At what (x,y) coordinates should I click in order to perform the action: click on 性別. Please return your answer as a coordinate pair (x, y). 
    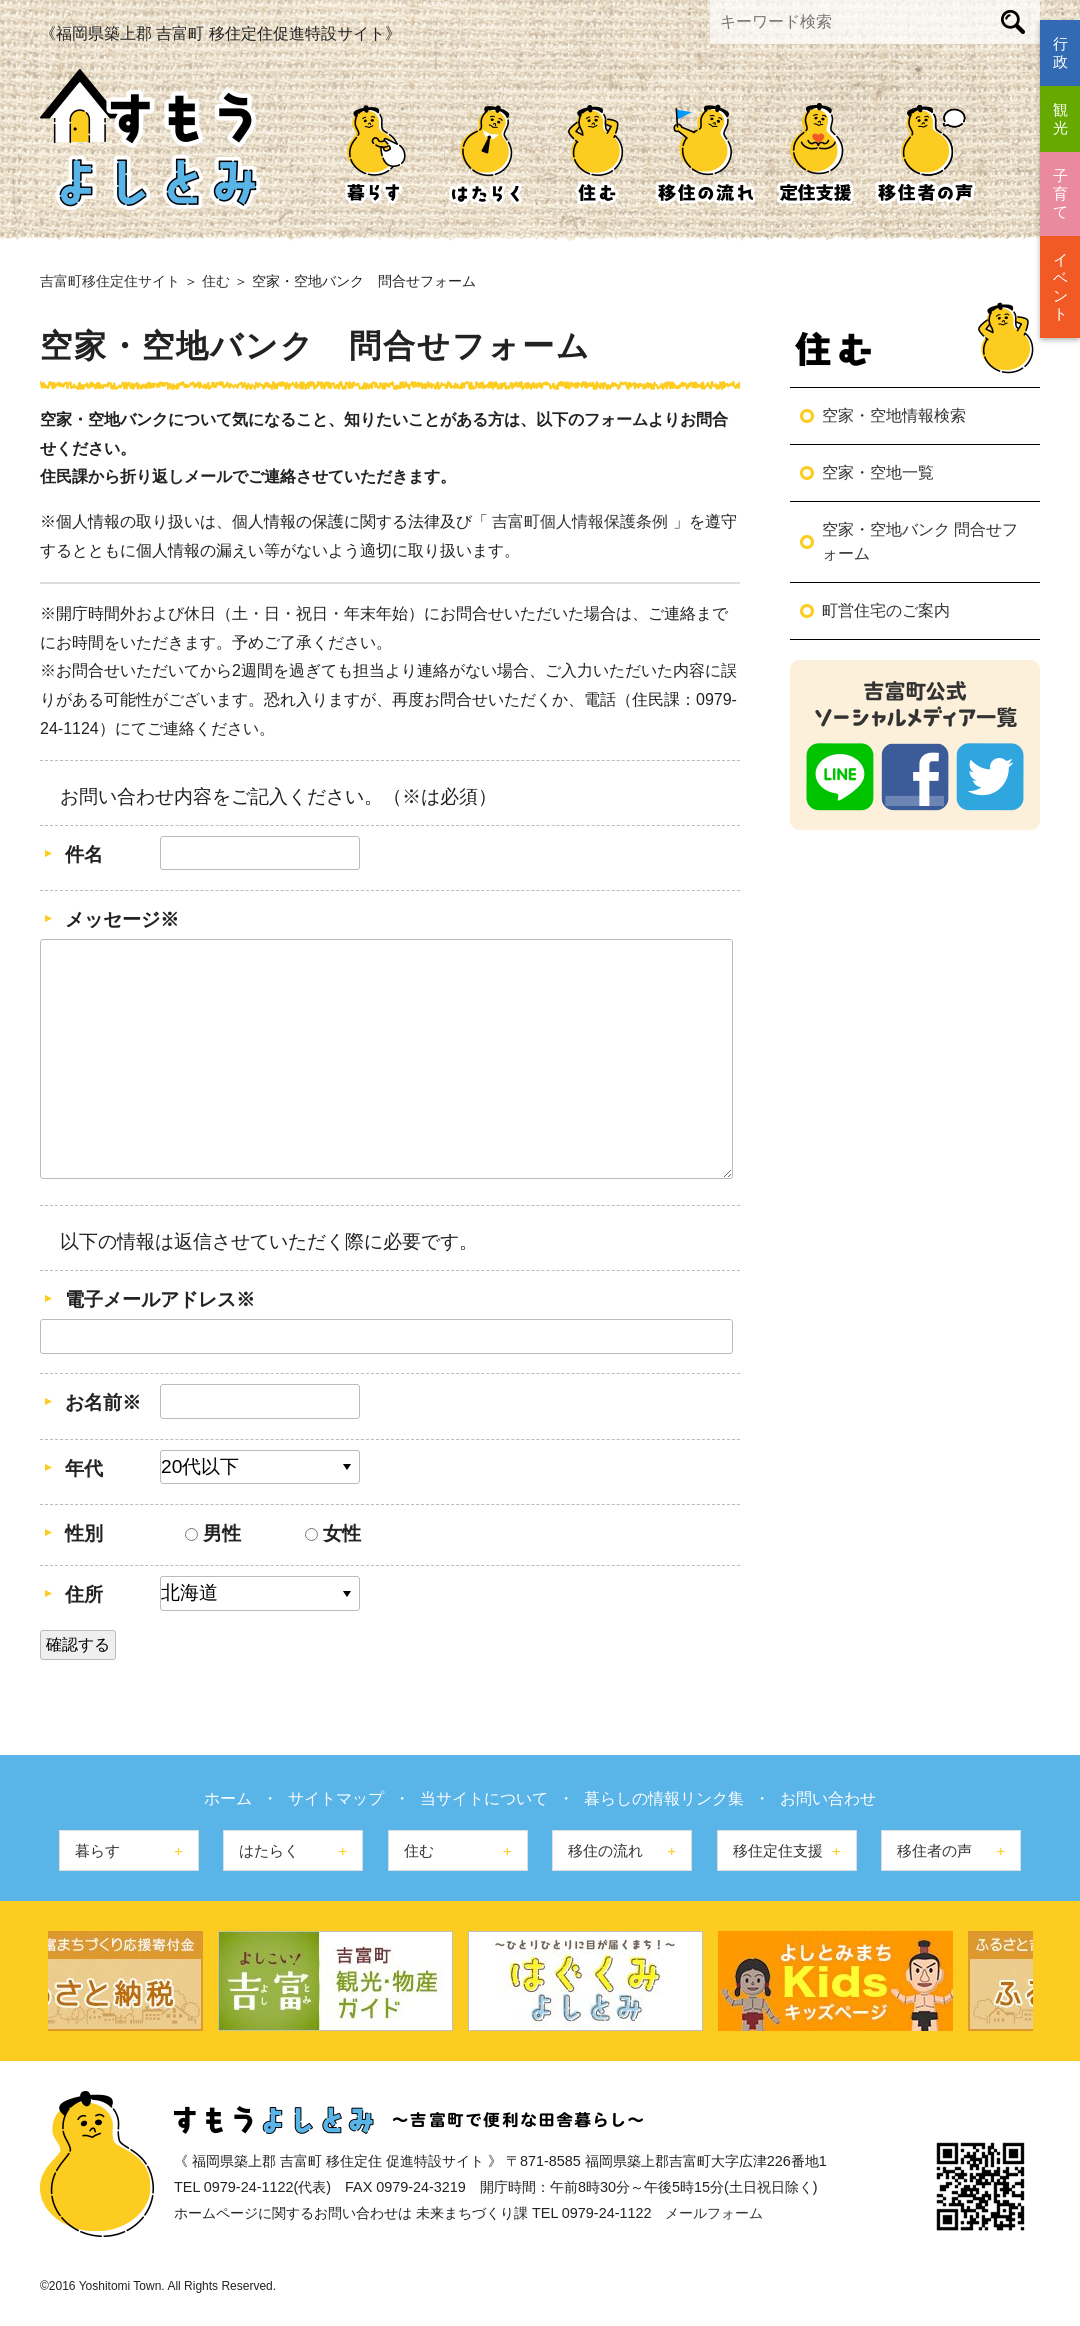
    Looking at the image, I should click on (84, 1533).